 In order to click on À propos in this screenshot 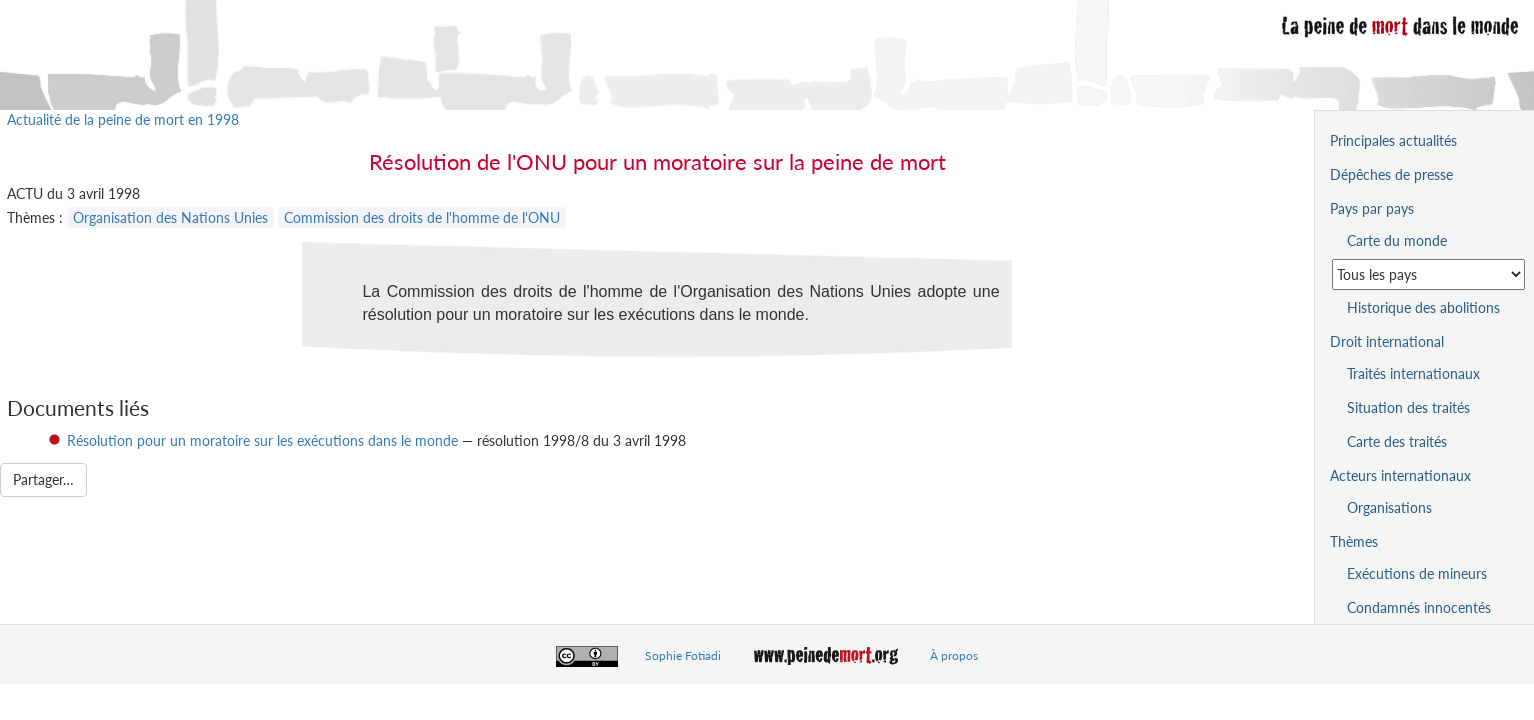, I will do `click(954, 655)`.